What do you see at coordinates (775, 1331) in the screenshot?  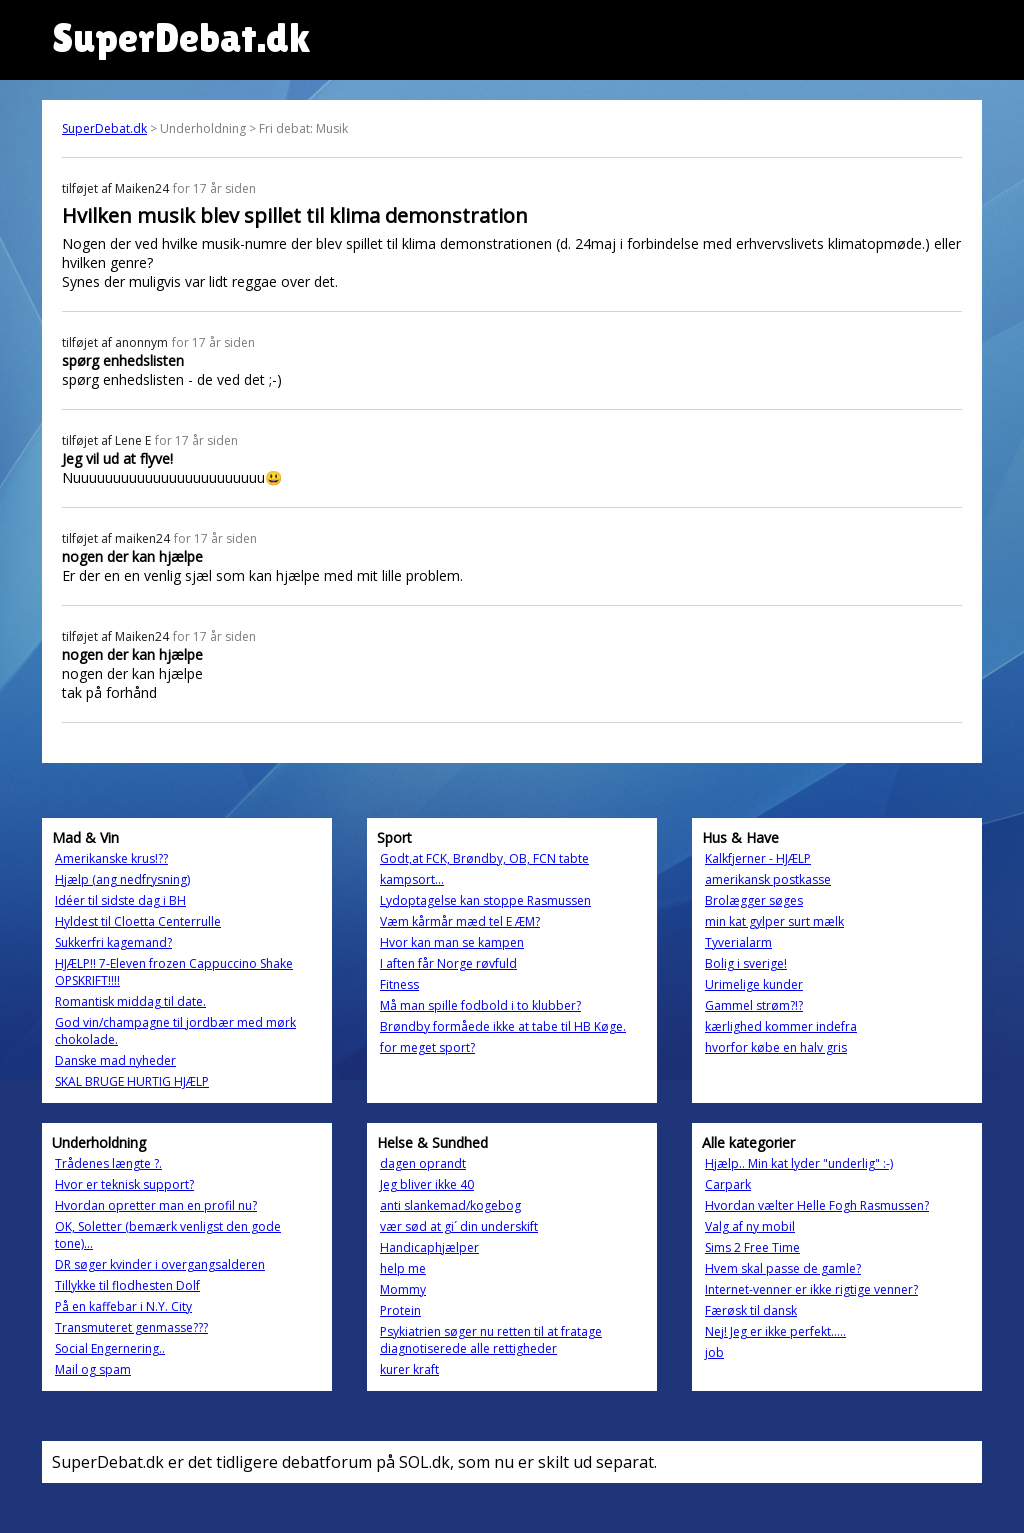 I see `Nej! Jeg er ikke perfekt.....` at bounding box center [775, 1331].